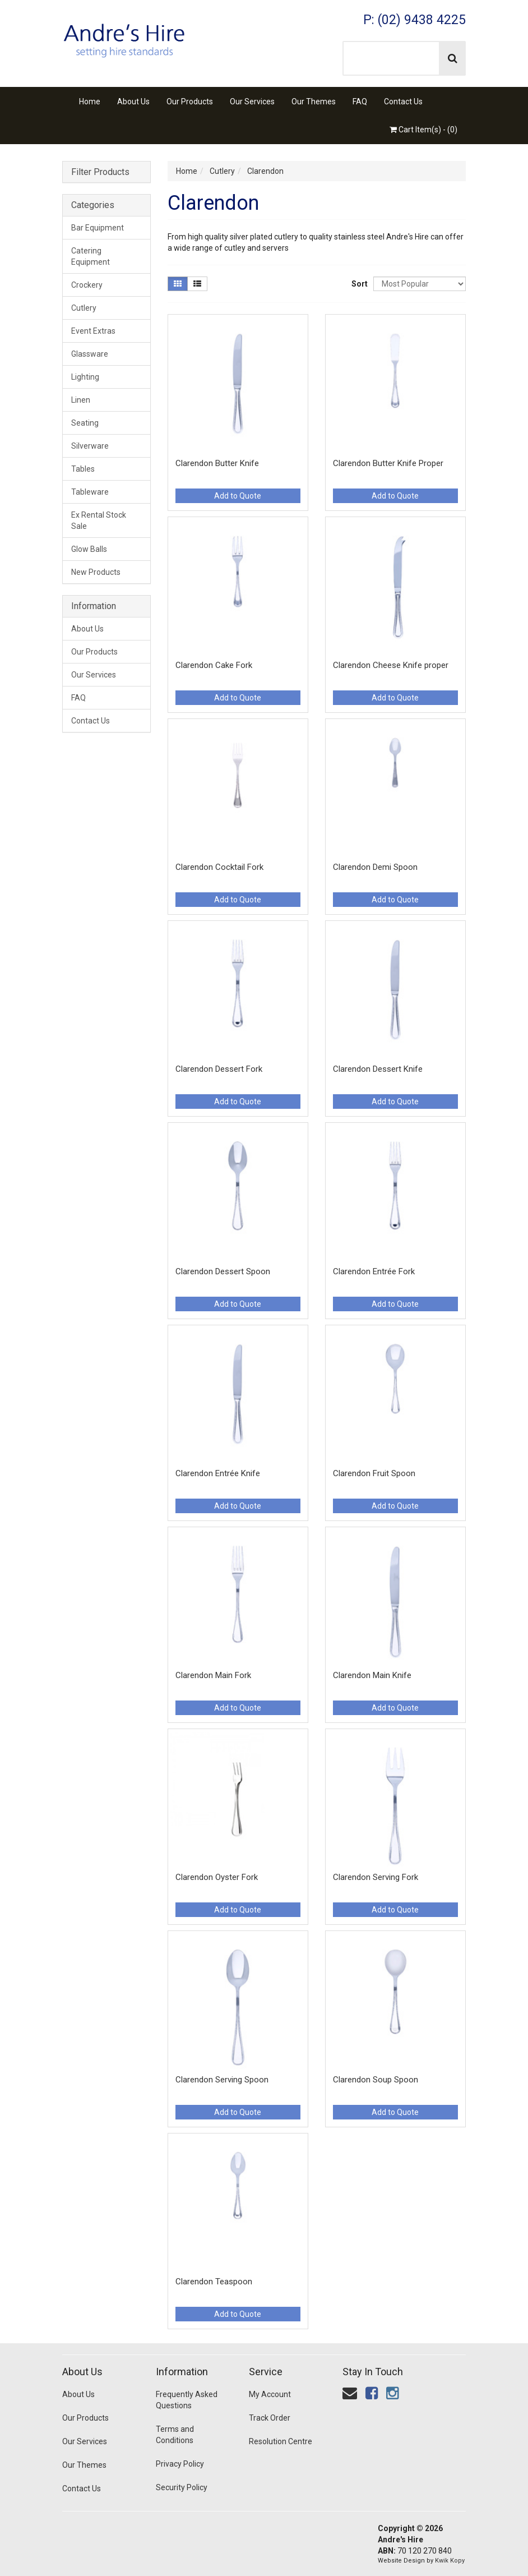 This screenshot has height=2576, width=528. I want to click on Resolution Centre, so click(280, 2441).